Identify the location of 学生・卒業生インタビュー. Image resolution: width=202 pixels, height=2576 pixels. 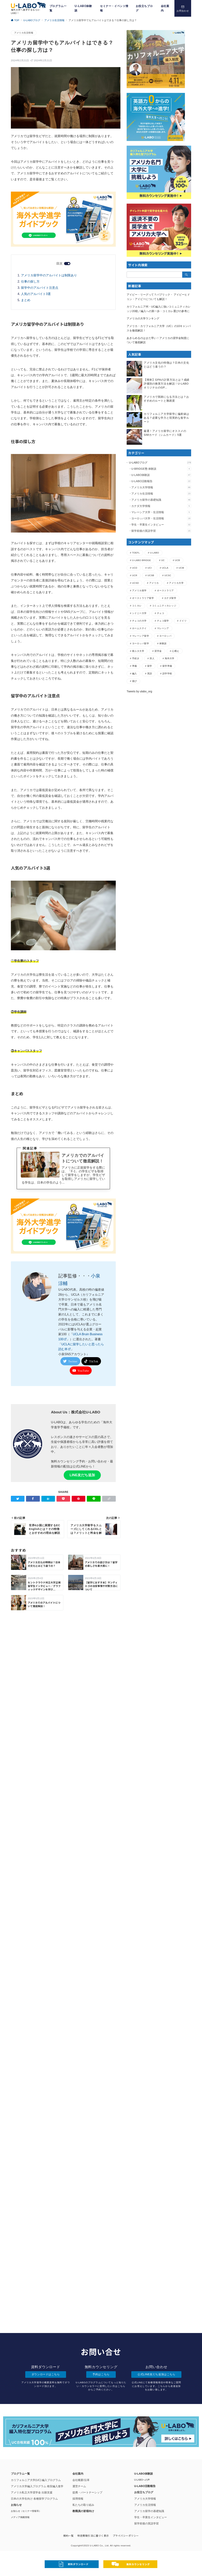
(161, 525).